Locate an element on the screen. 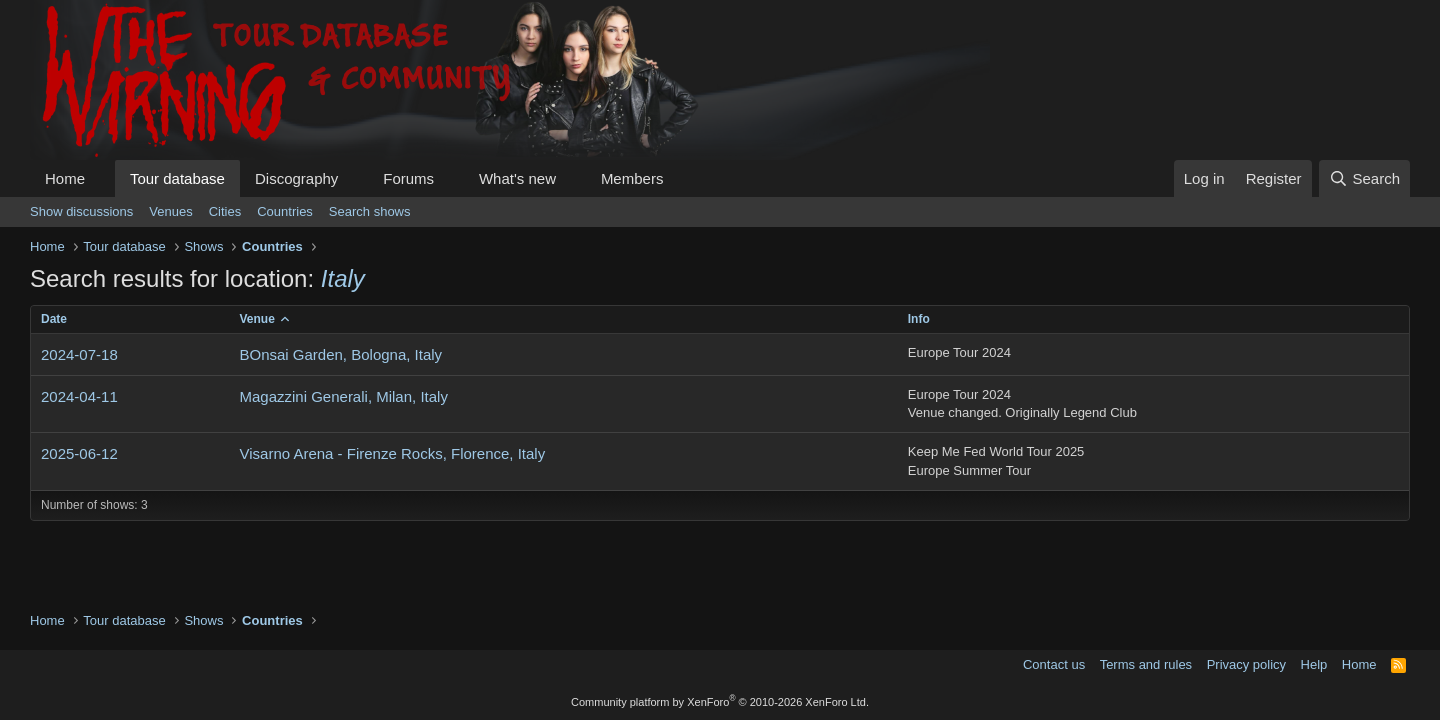  Tour database is located at coordinates (177, 178).